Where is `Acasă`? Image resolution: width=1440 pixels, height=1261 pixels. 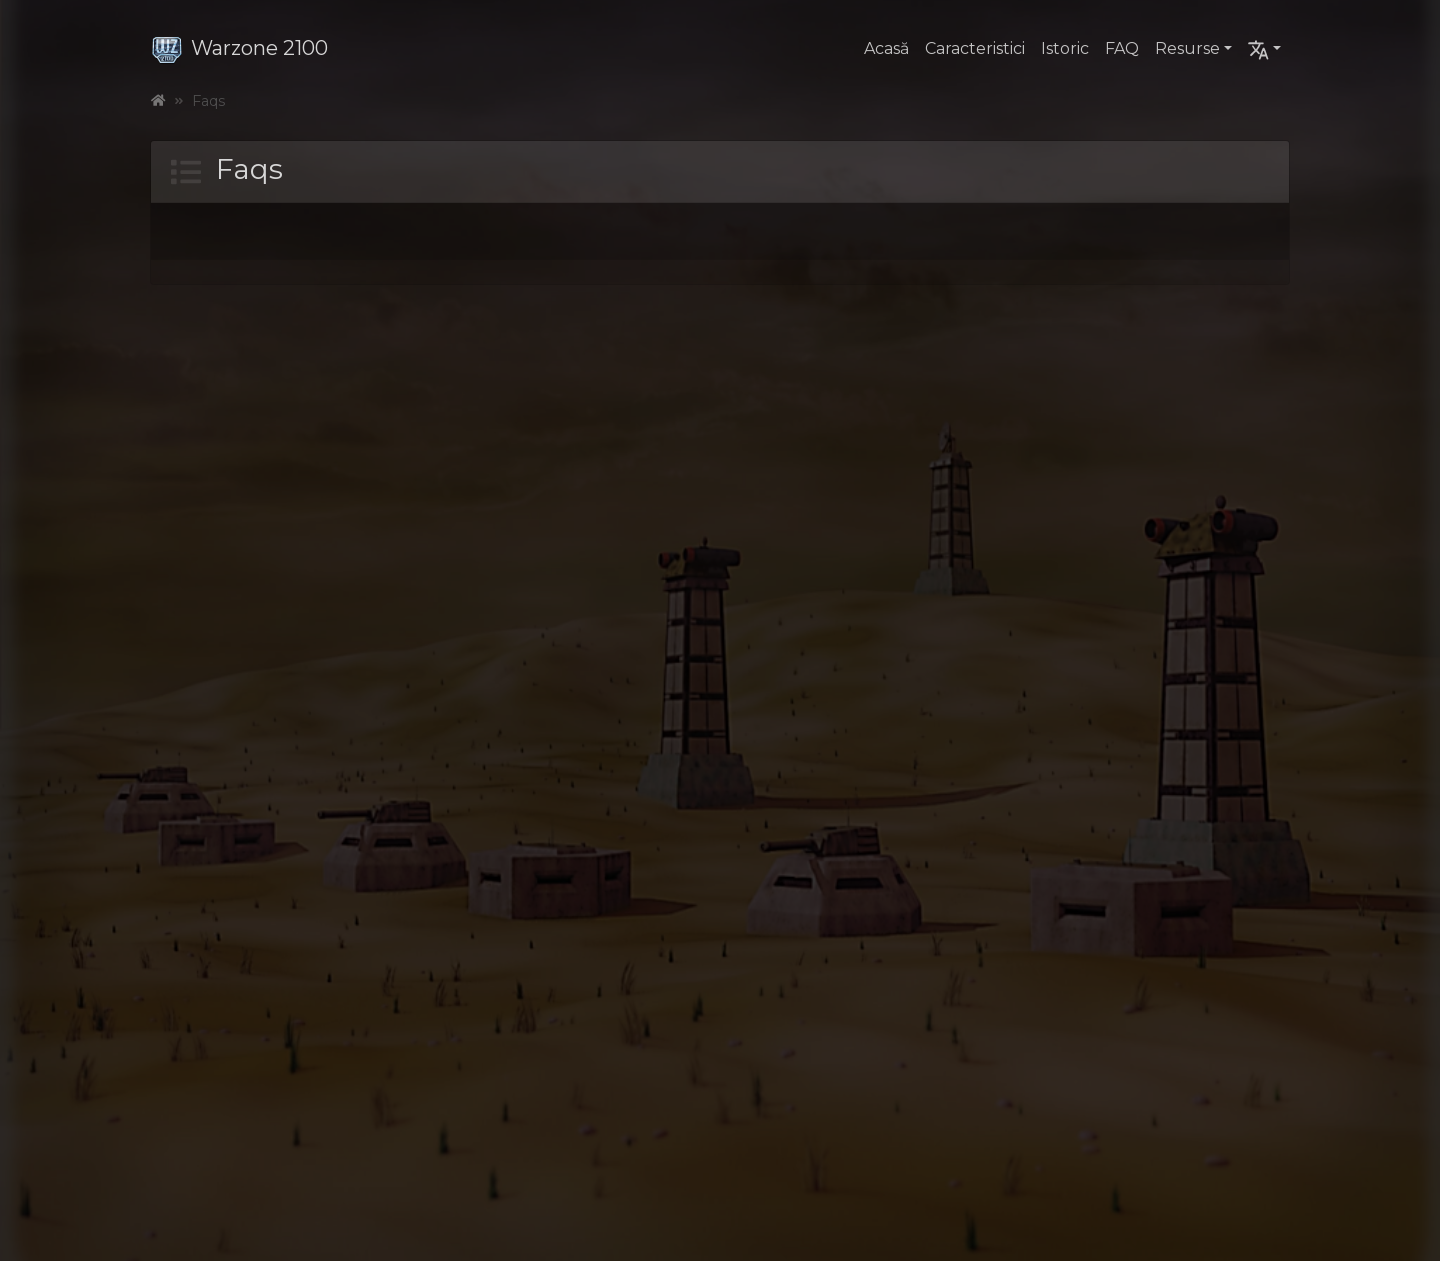
Acasă is located at coordinates (886, 48).